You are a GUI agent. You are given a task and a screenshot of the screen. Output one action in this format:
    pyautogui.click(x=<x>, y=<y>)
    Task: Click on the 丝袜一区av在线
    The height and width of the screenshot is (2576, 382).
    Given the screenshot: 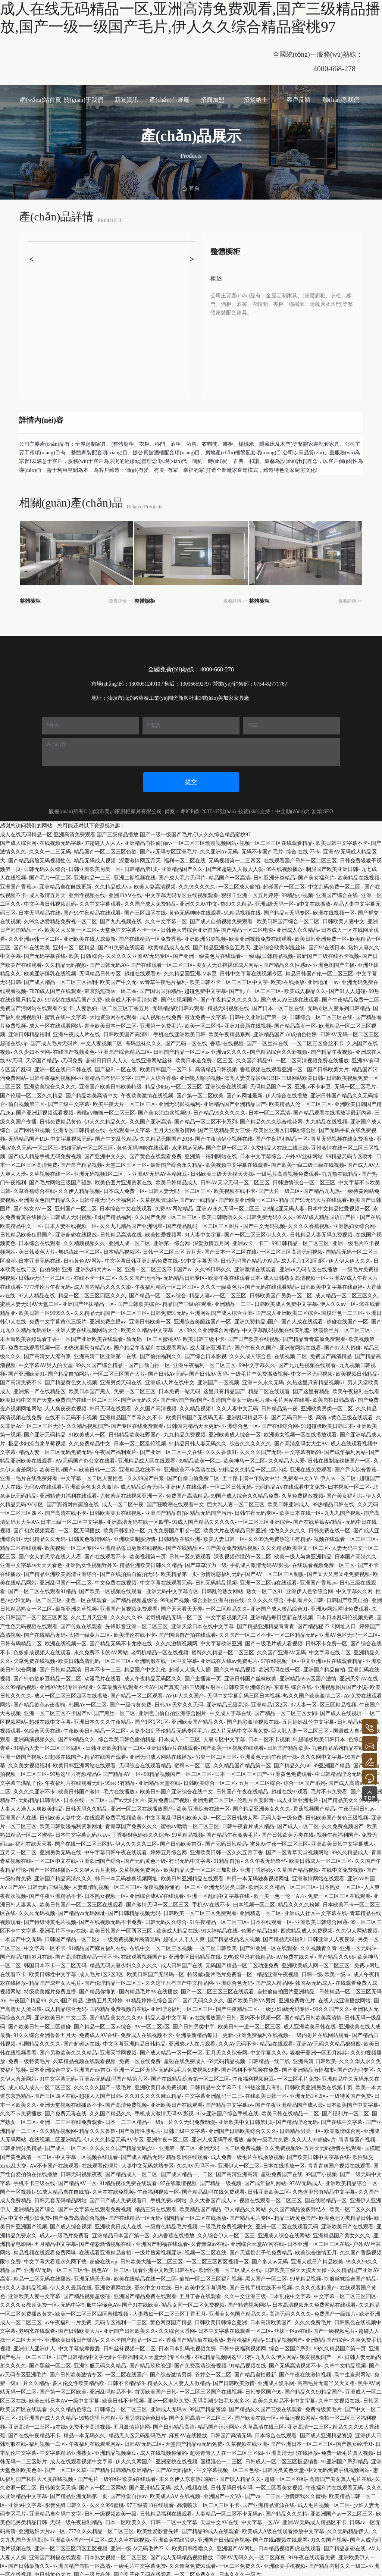 What is the action you would take?
    pyautogui.click(x=292, y=2328)
    